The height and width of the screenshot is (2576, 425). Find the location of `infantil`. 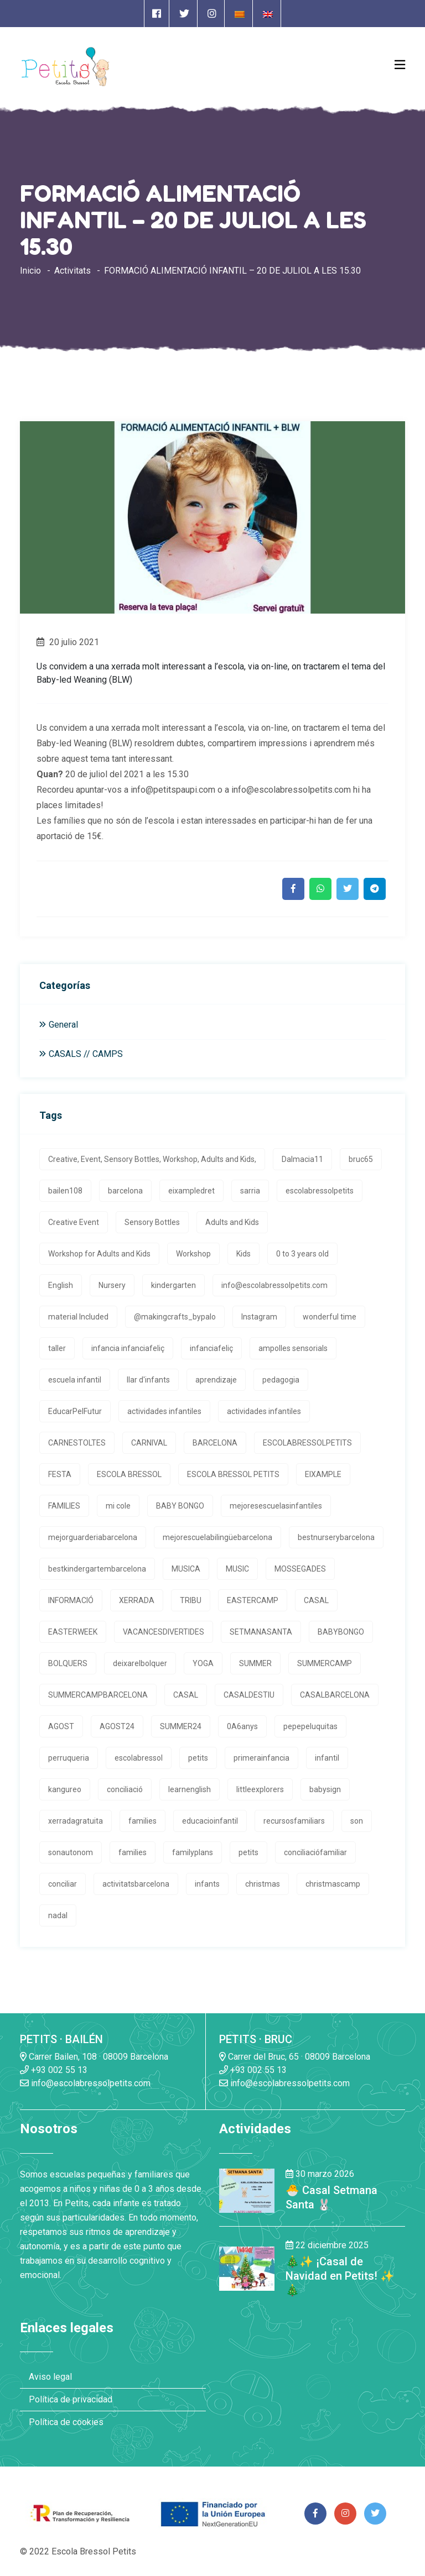

infantil is located at coordinates (327, 1757).